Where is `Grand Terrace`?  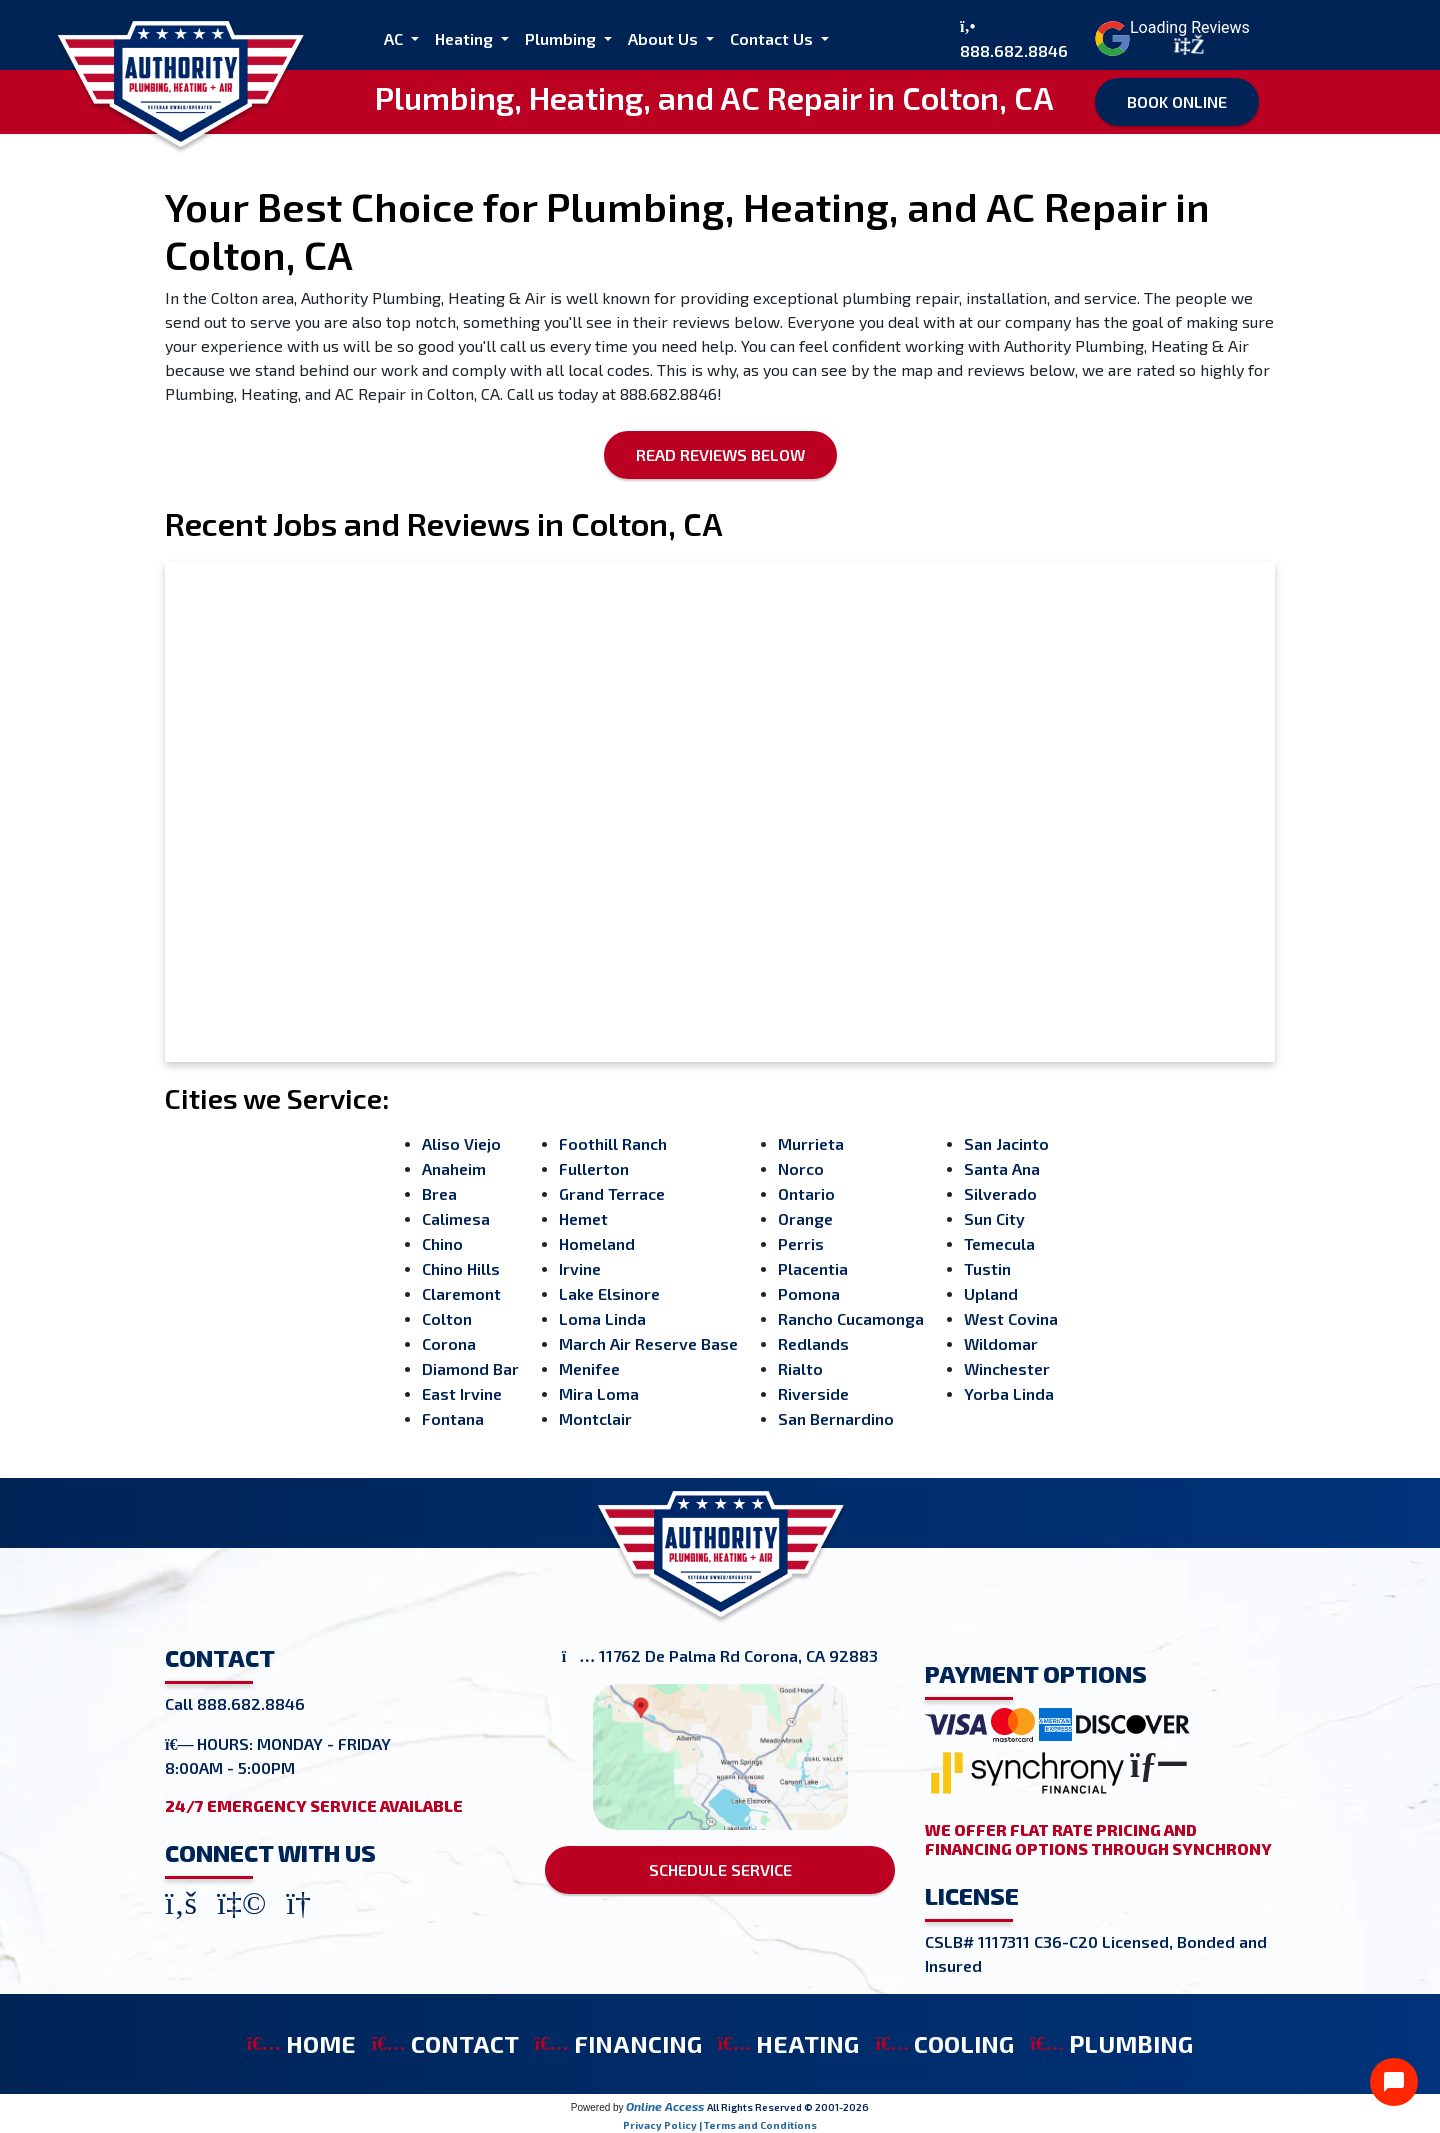 Grand Terrace is located at coordinates (612, 1193).